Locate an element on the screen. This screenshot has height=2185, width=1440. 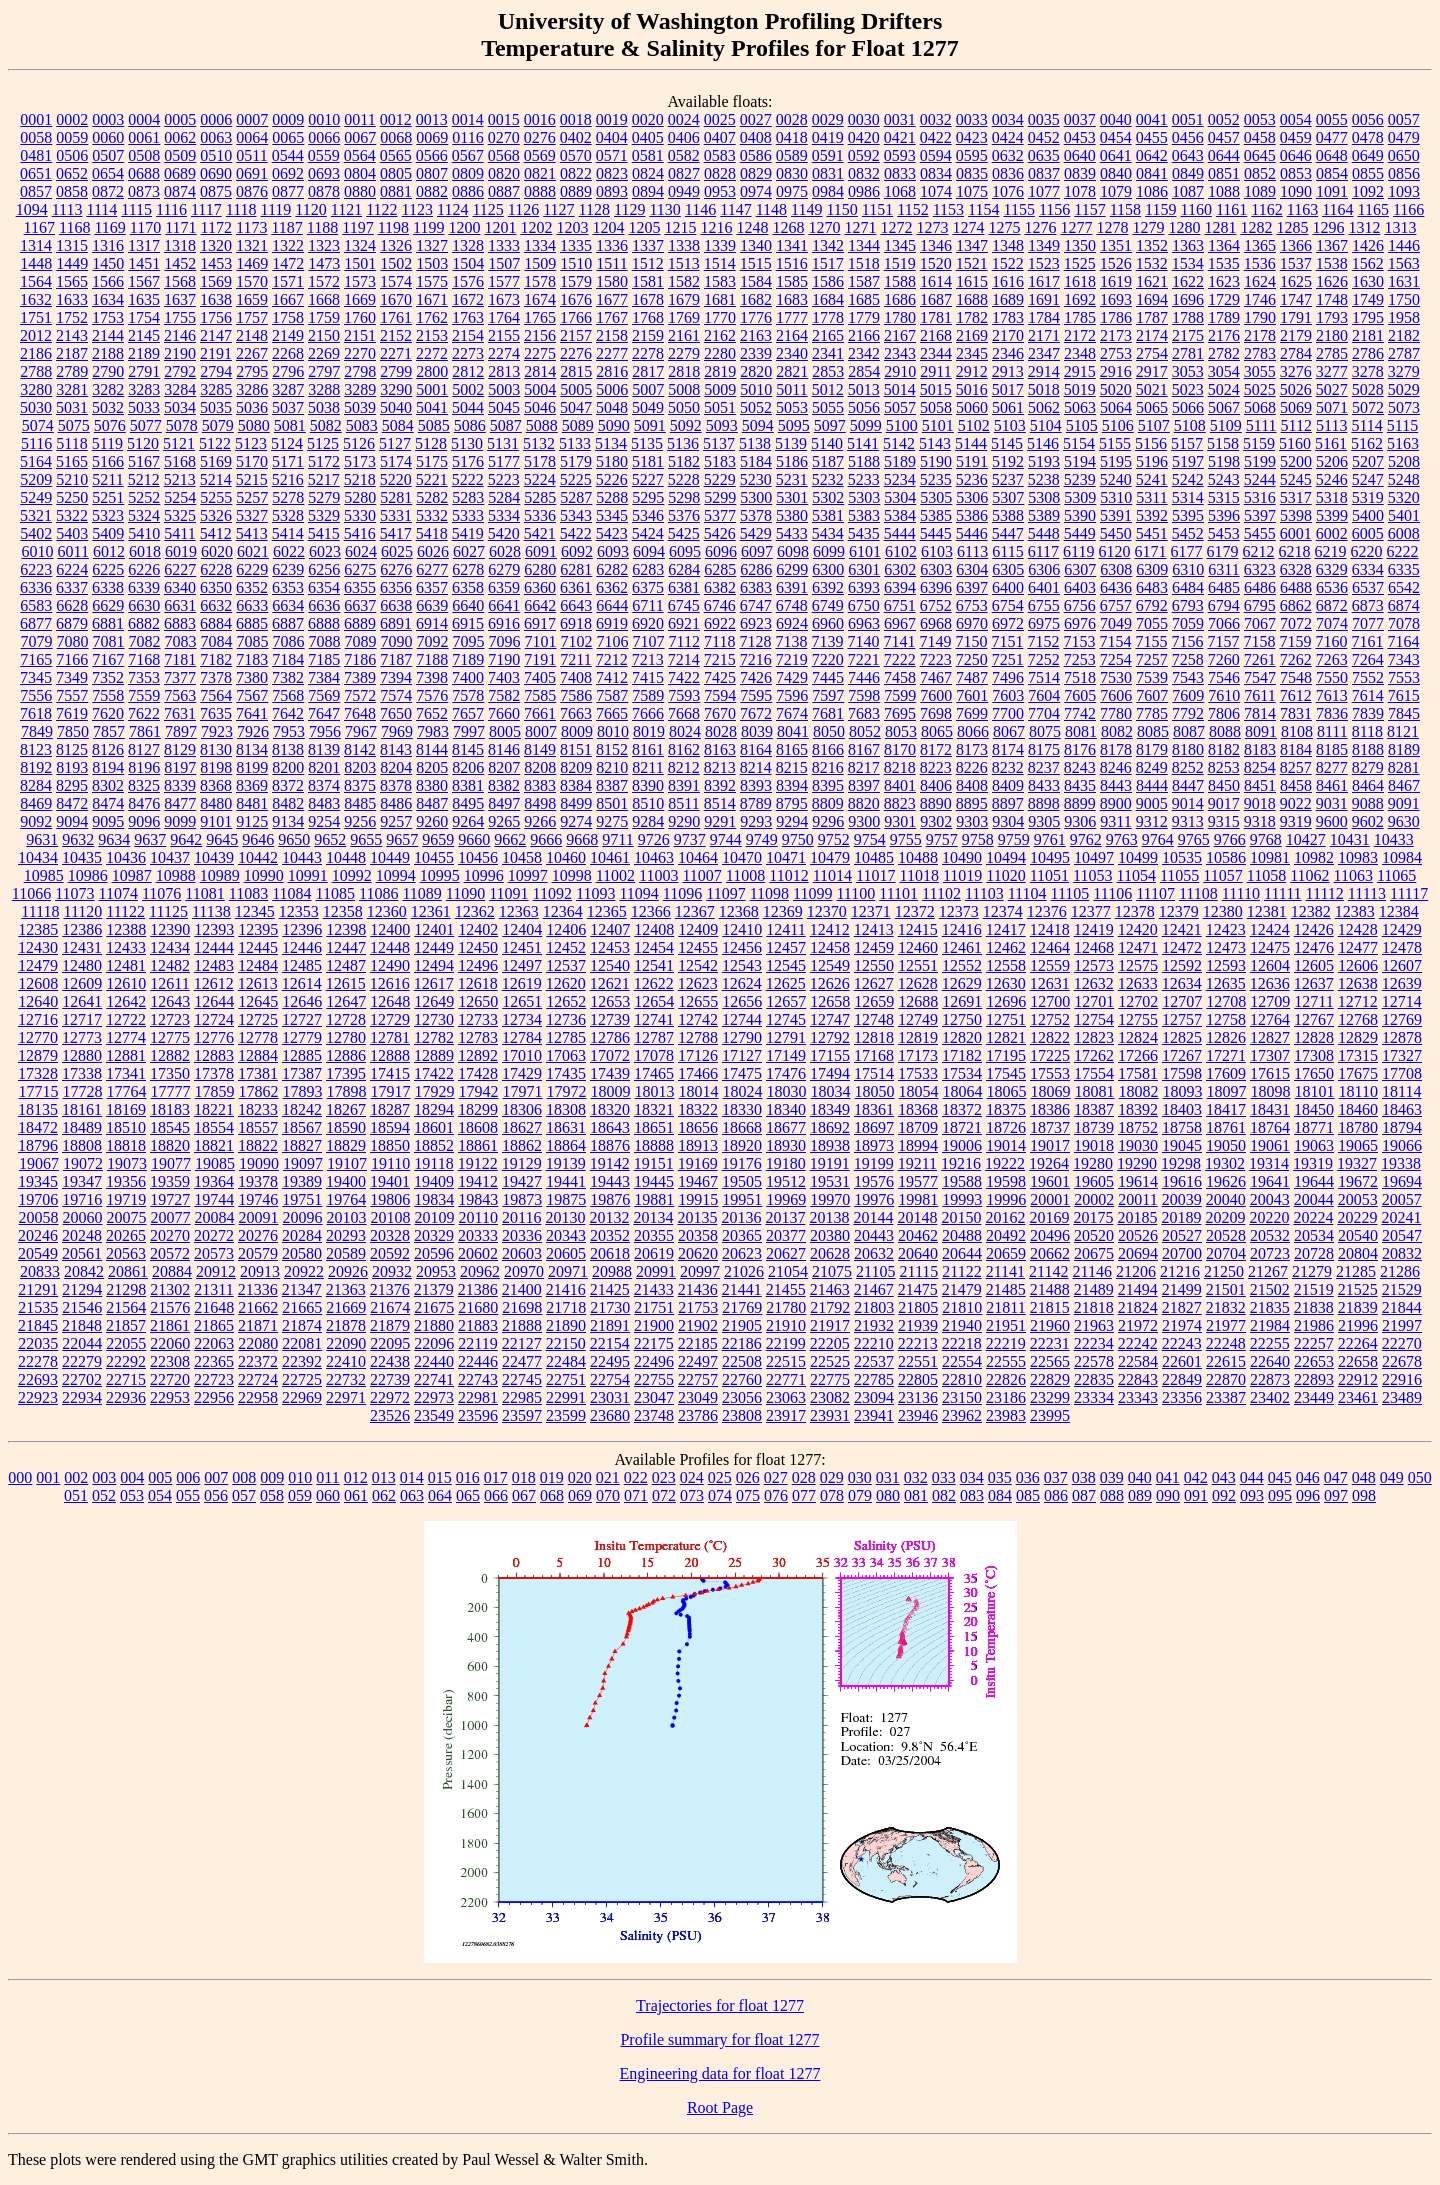
0037 is located at coordinates (1080, 119).